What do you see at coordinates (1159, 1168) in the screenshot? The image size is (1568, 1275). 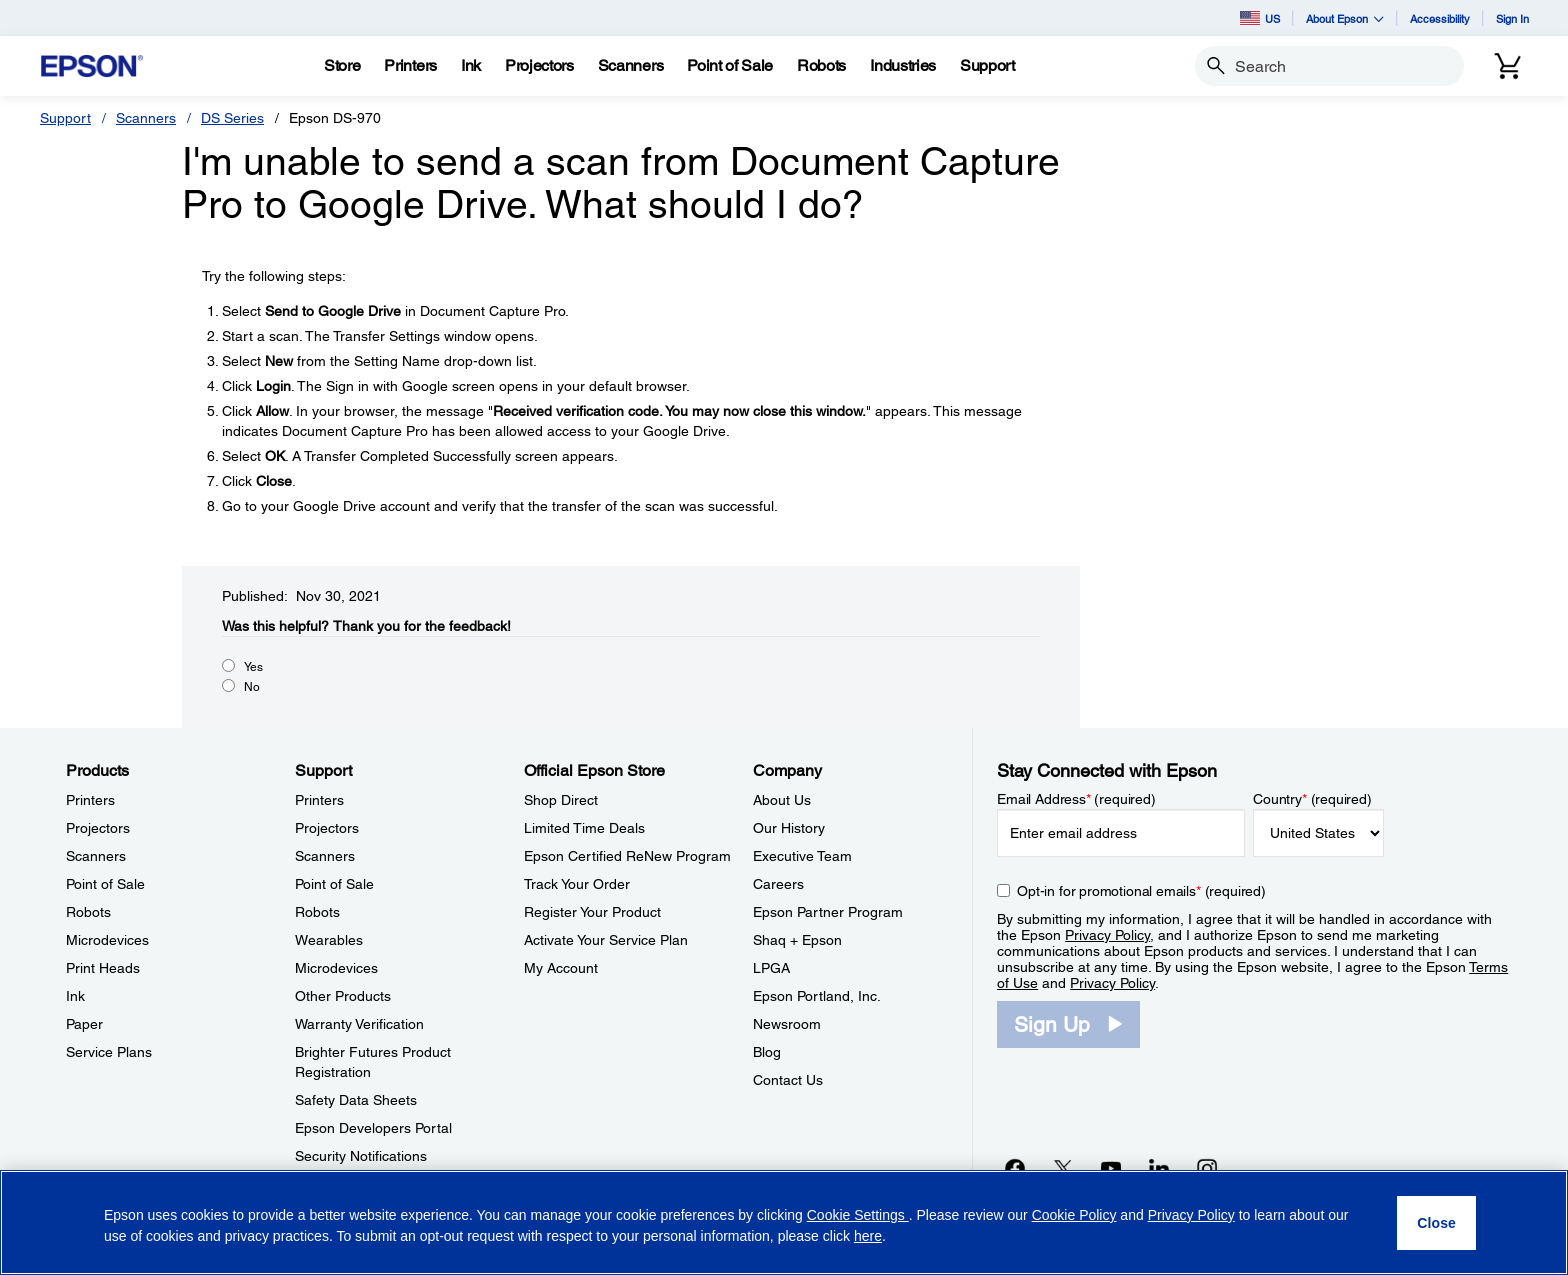 I see `[LinkedInopens in a new window]` at bounding box center [1159, 1168].